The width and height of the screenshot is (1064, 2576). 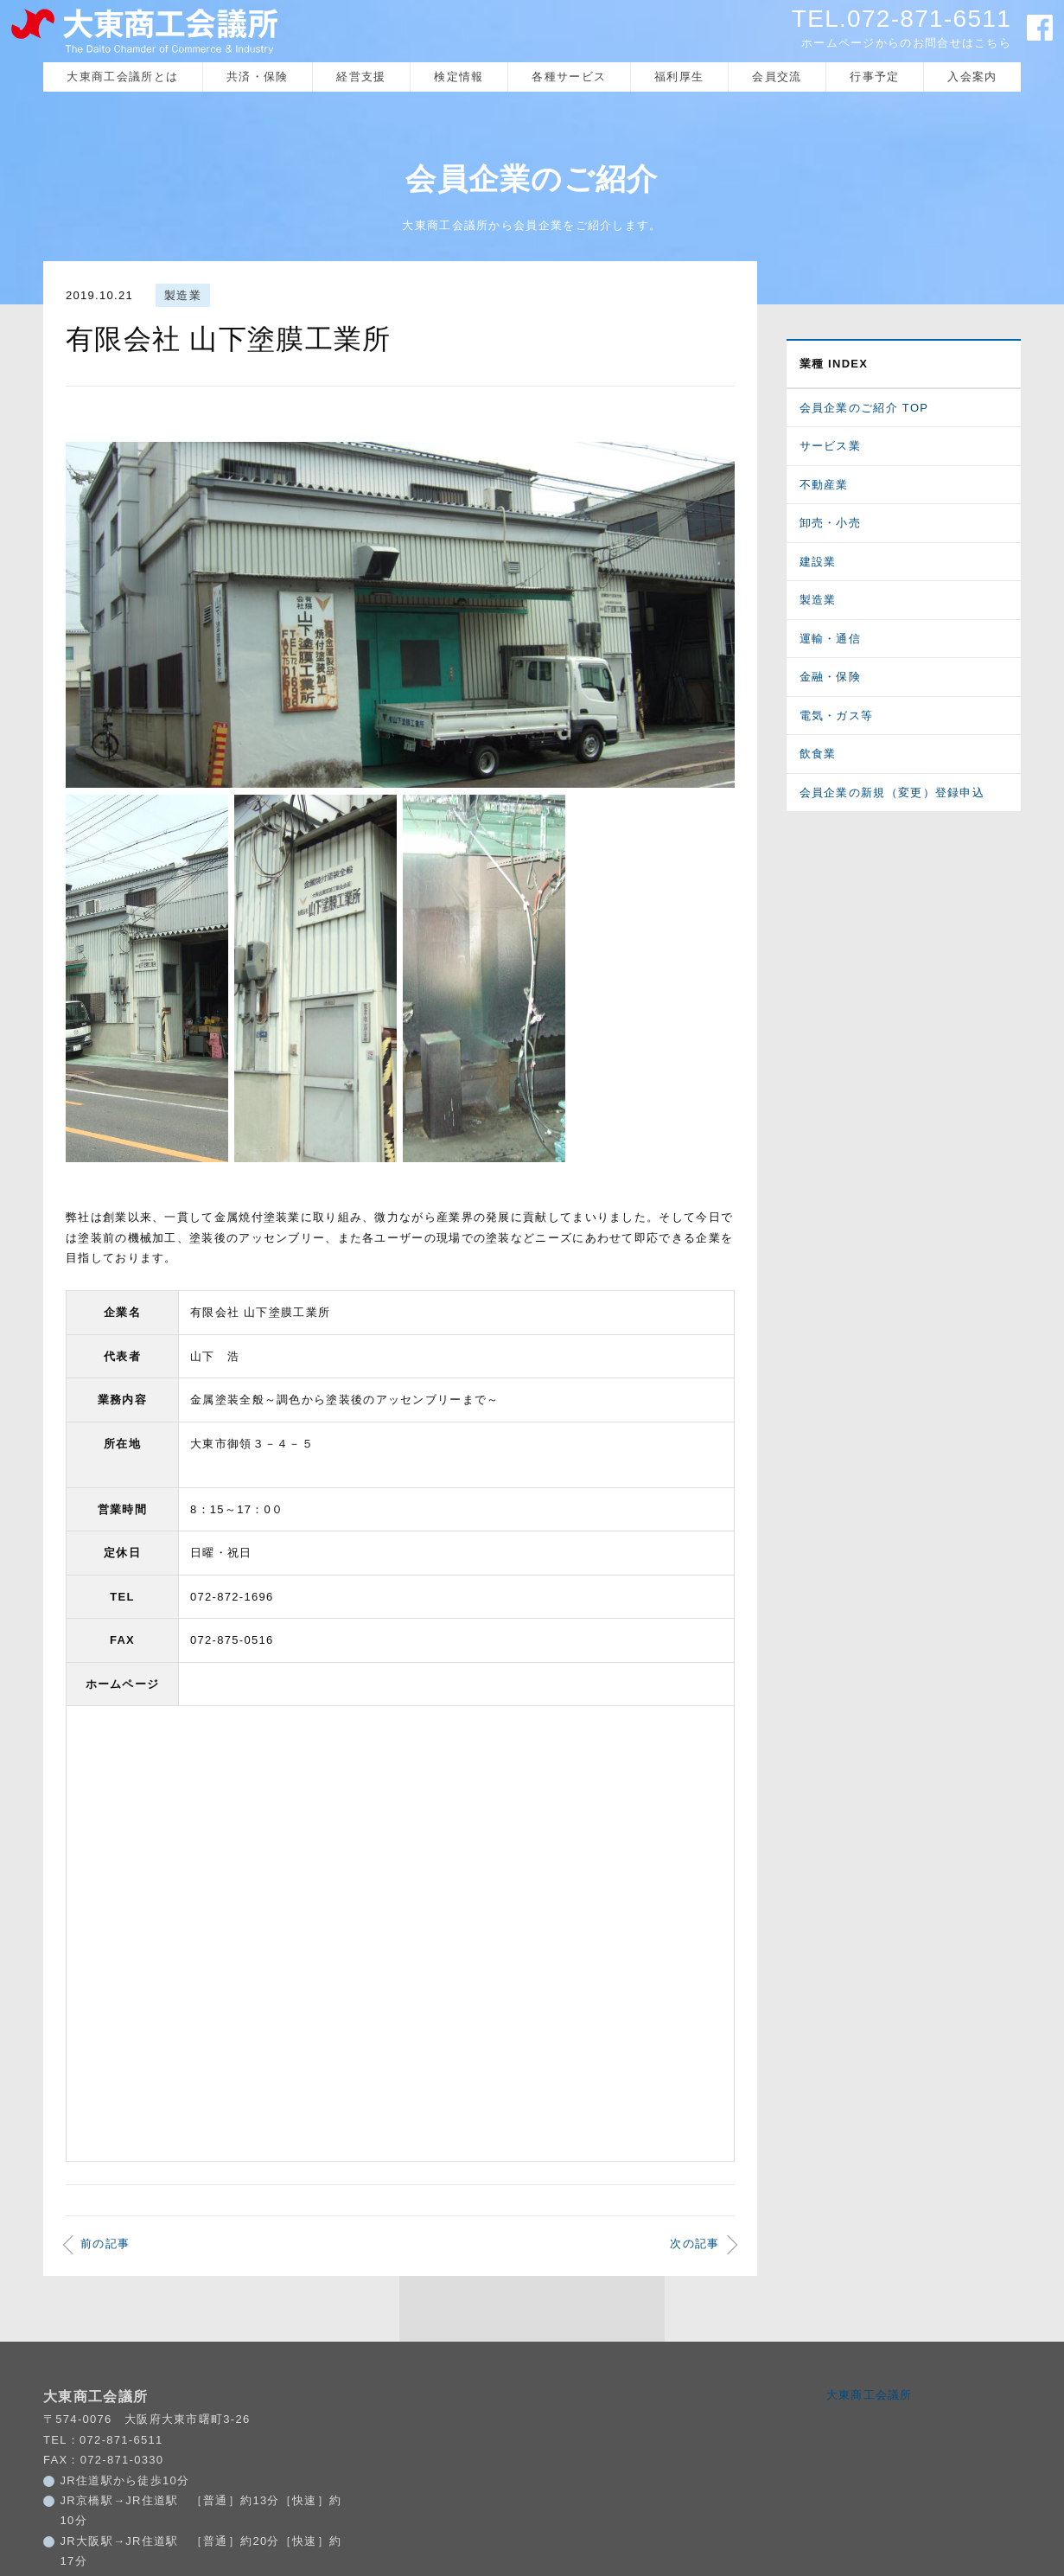 I want to click on 前の記事, so click(x=105, y=2291).